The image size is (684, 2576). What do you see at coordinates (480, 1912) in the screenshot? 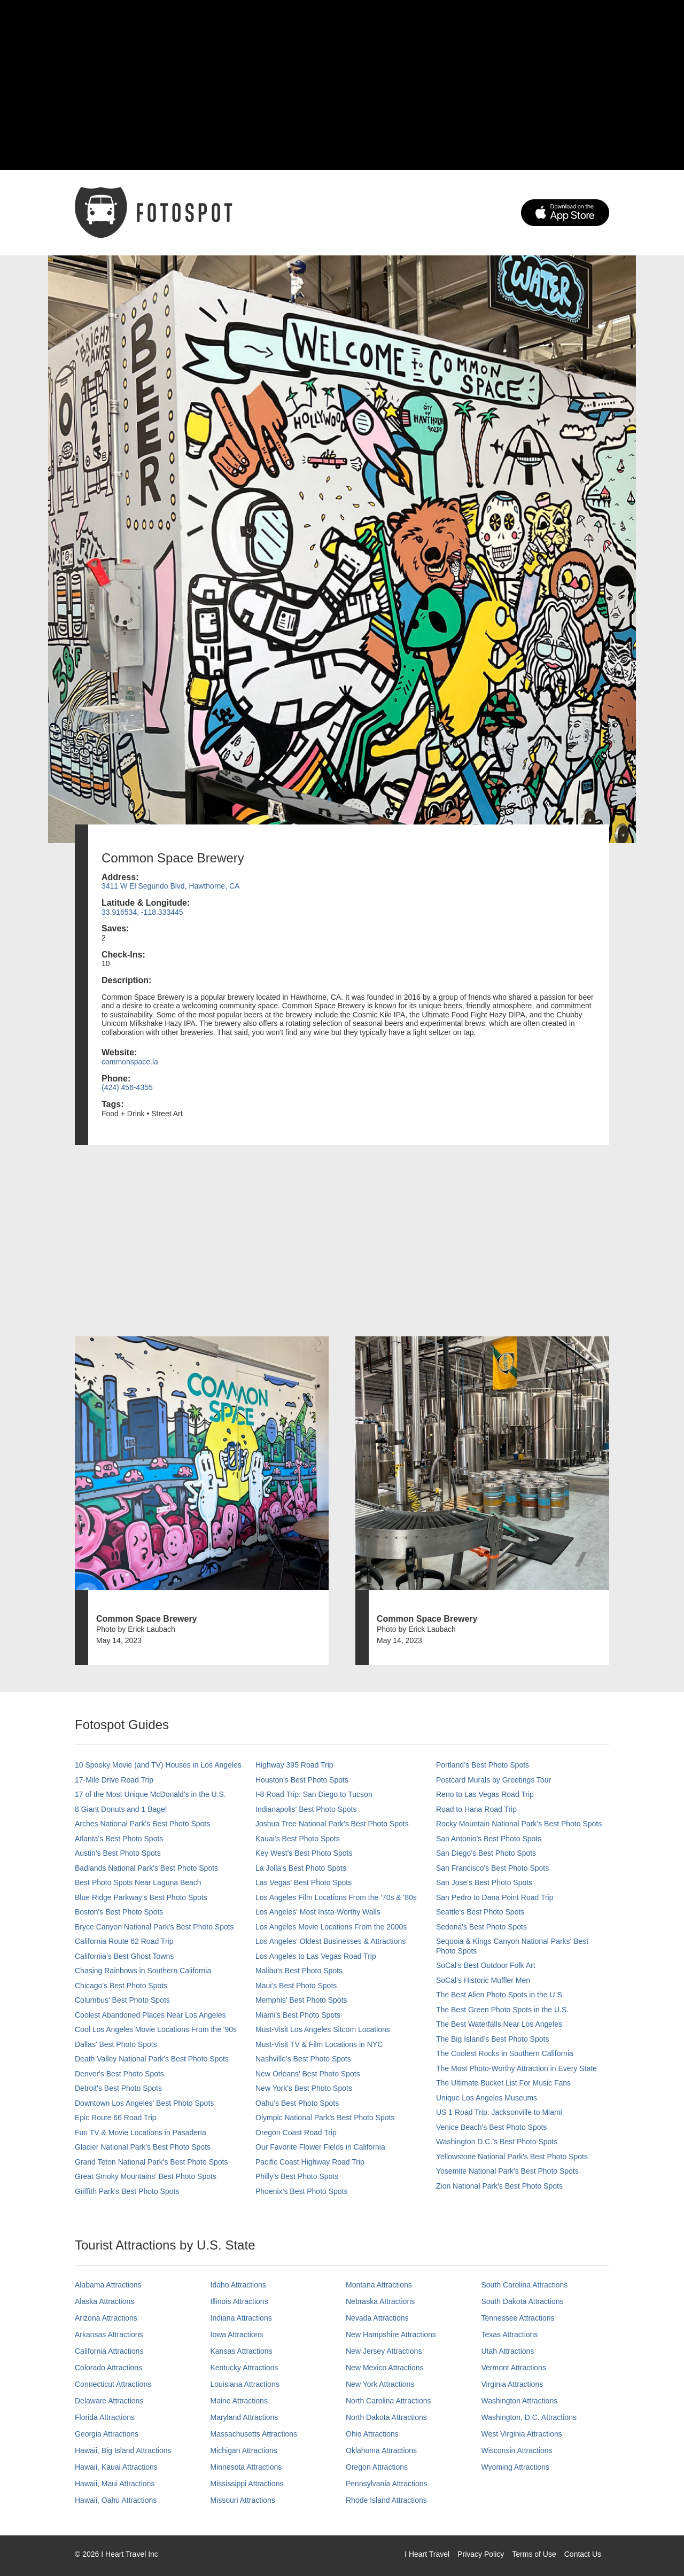
I see `Seattle's Best Photo Spots` at bounding box center [480, 1912].